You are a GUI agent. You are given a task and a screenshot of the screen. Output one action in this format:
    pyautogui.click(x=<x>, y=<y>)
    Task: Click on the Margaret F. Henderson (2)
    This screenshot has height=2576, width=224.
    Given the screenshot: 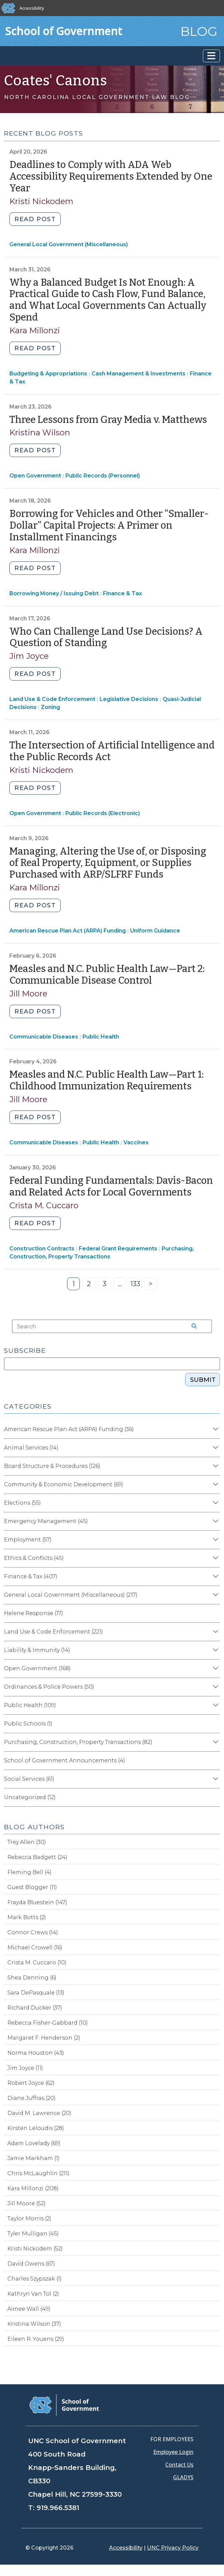 What is the action you would take?
    pyautogui.click(x=43, y=2038)
    